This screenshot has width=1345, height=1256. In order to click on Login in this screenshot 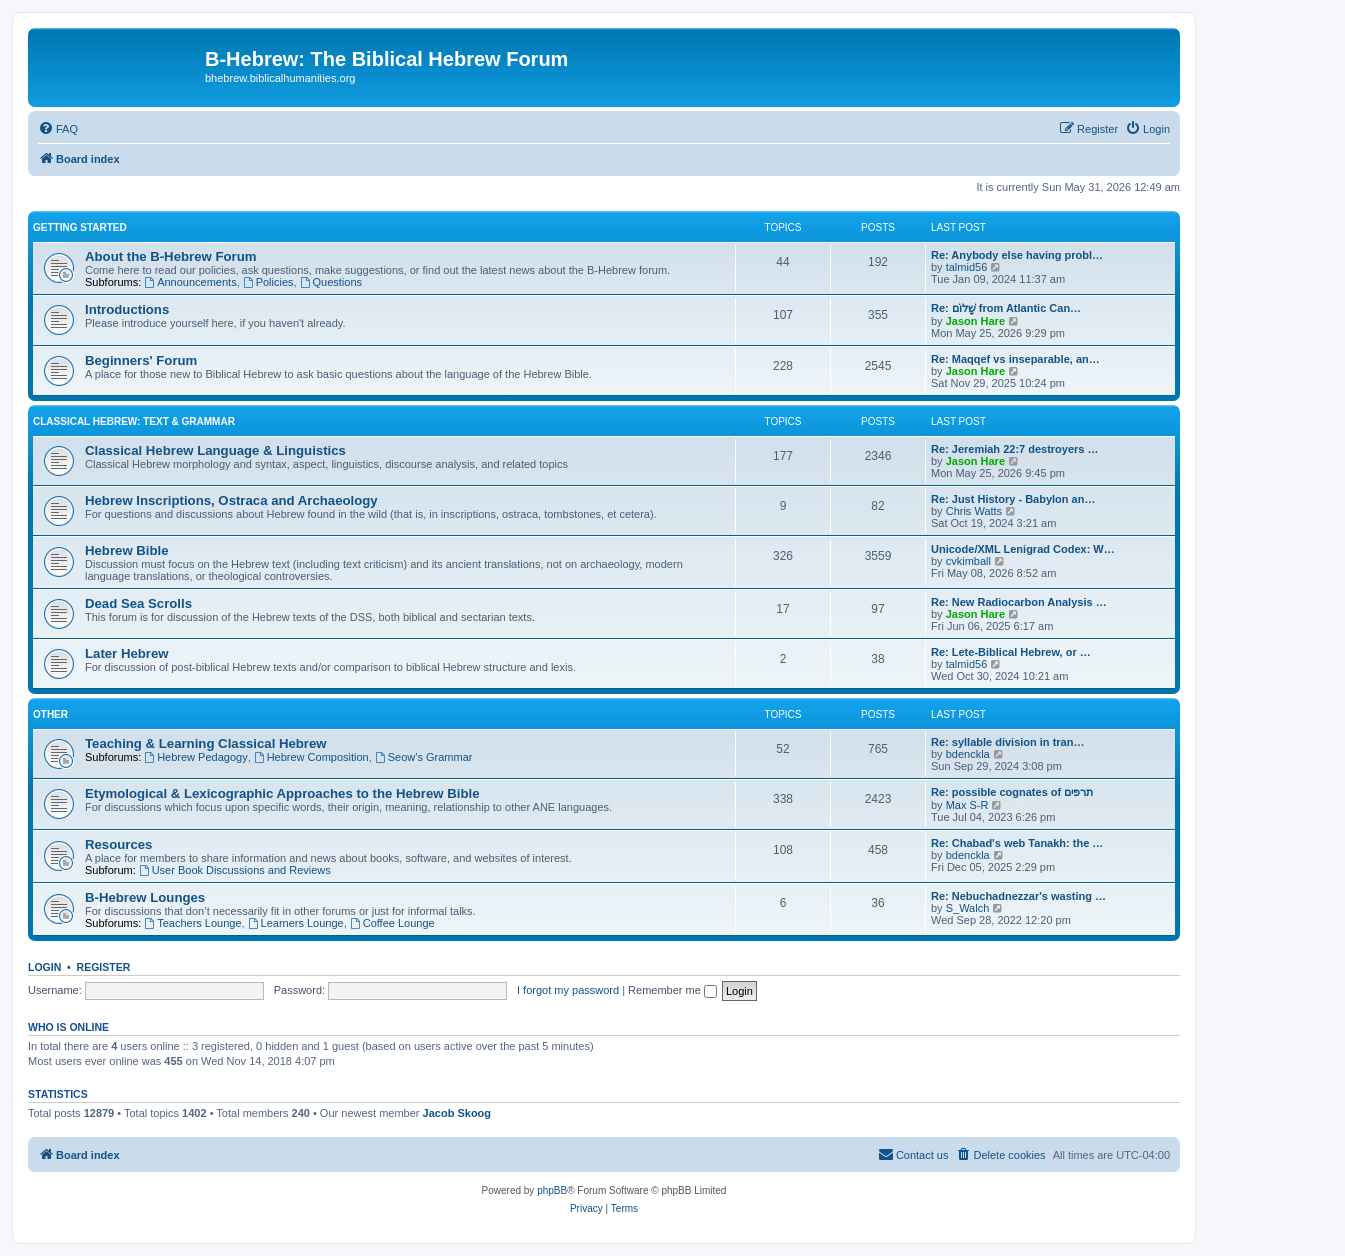, I will do `click(44, 967)`.